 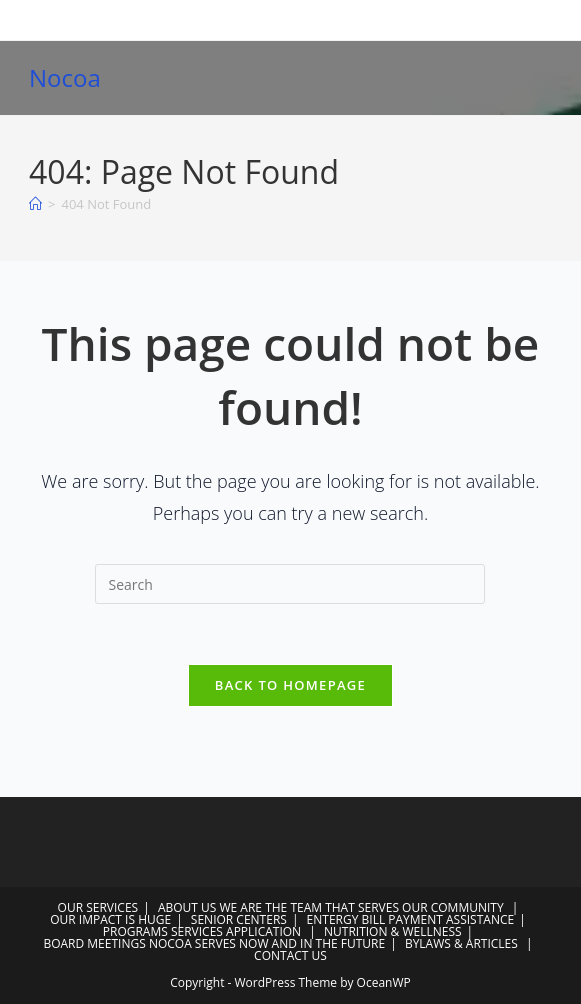 I want to click on ENTERGY BILL PAYMENT ASSISTANCE, so click(x=411, y=919).